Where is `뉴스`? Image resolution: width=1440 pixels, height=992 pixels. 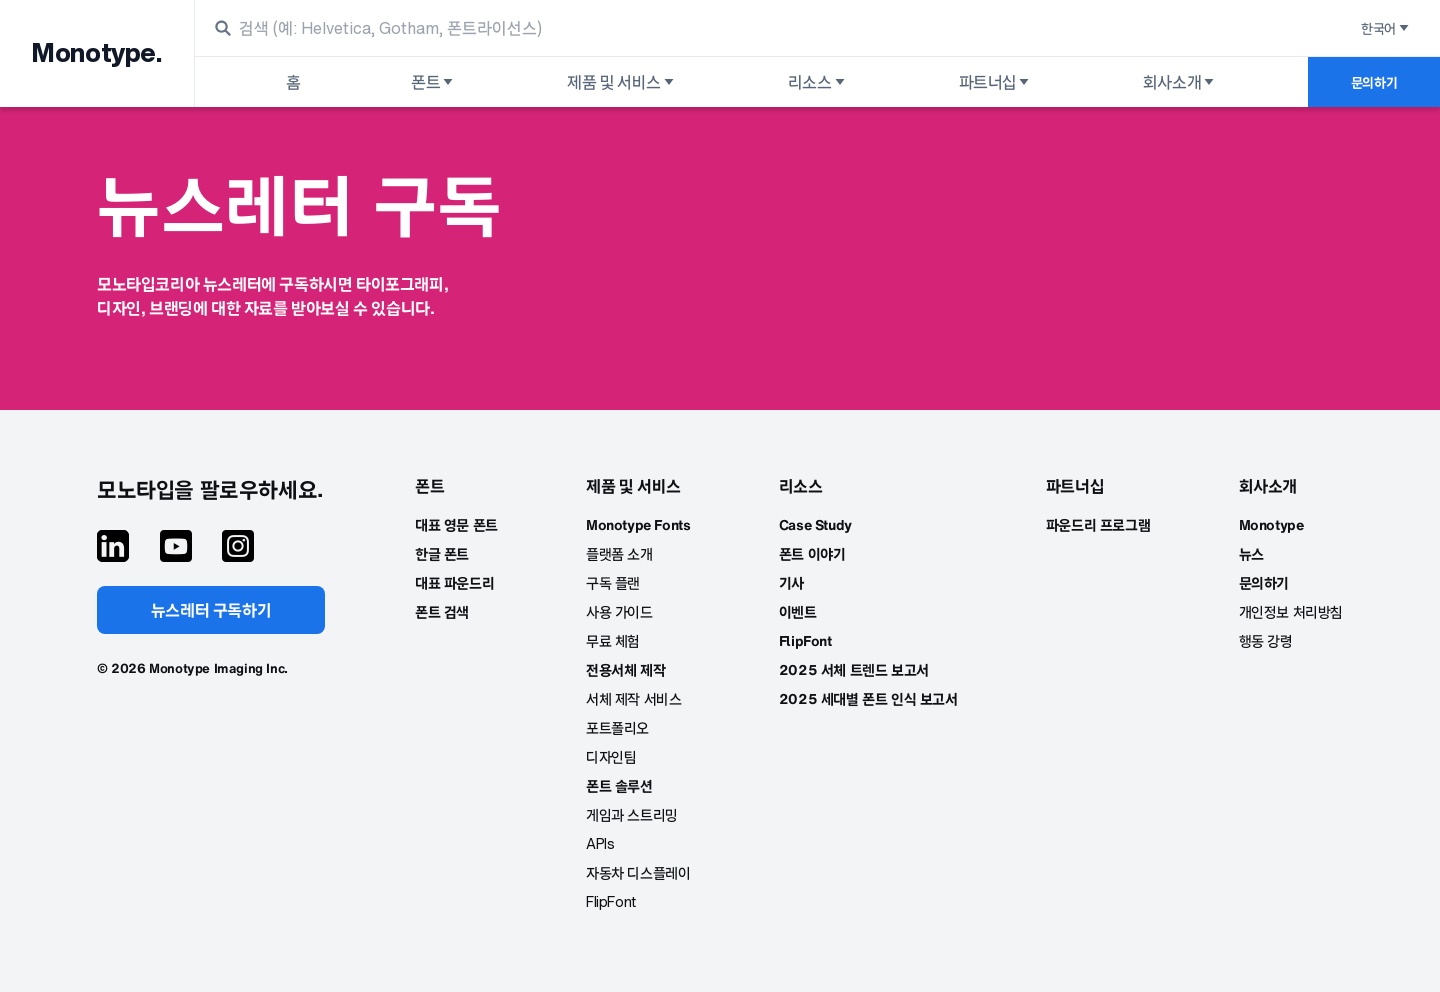 뉴스 is located at coordinates (1251, 553).